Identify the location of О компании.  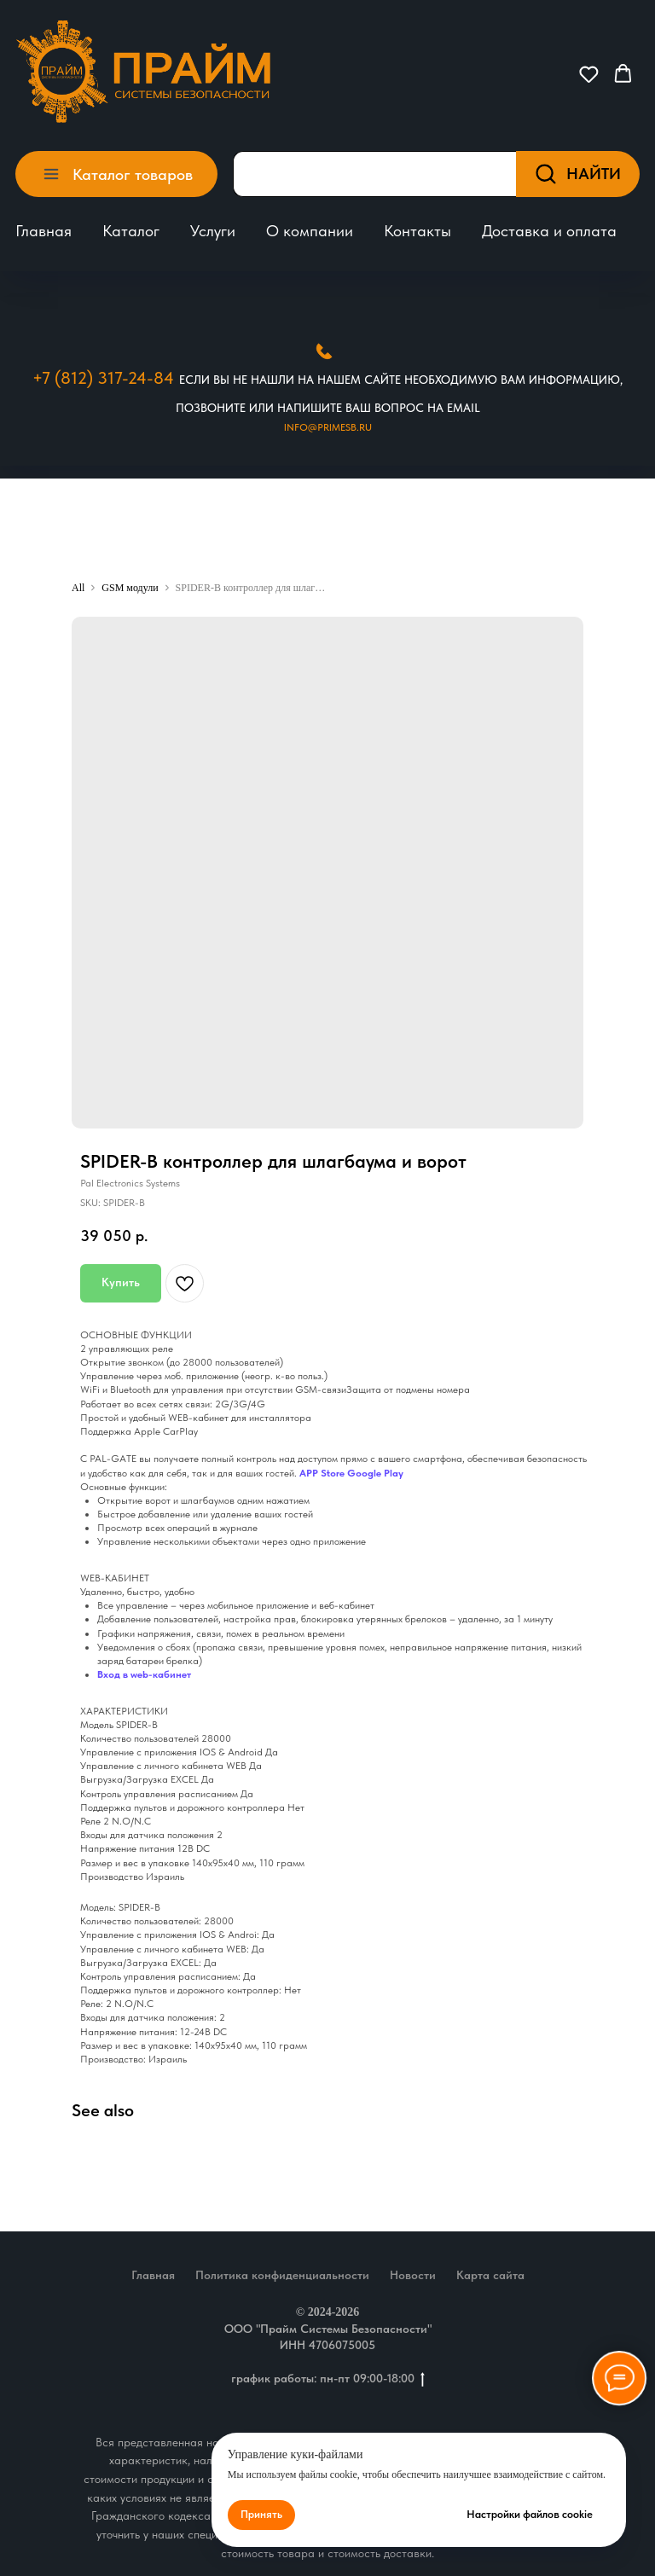
(309, 231).